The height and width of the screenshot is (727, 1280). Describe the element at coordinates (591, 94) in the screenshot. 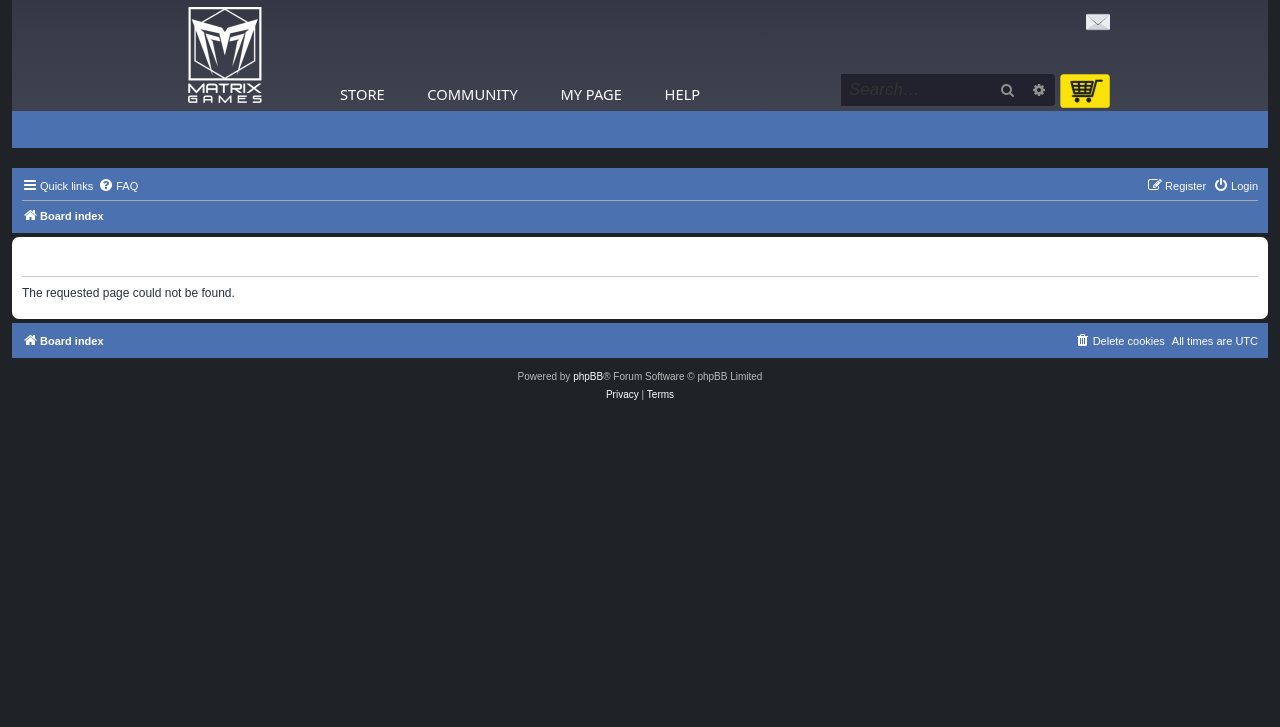

I see `My Page` at that location.